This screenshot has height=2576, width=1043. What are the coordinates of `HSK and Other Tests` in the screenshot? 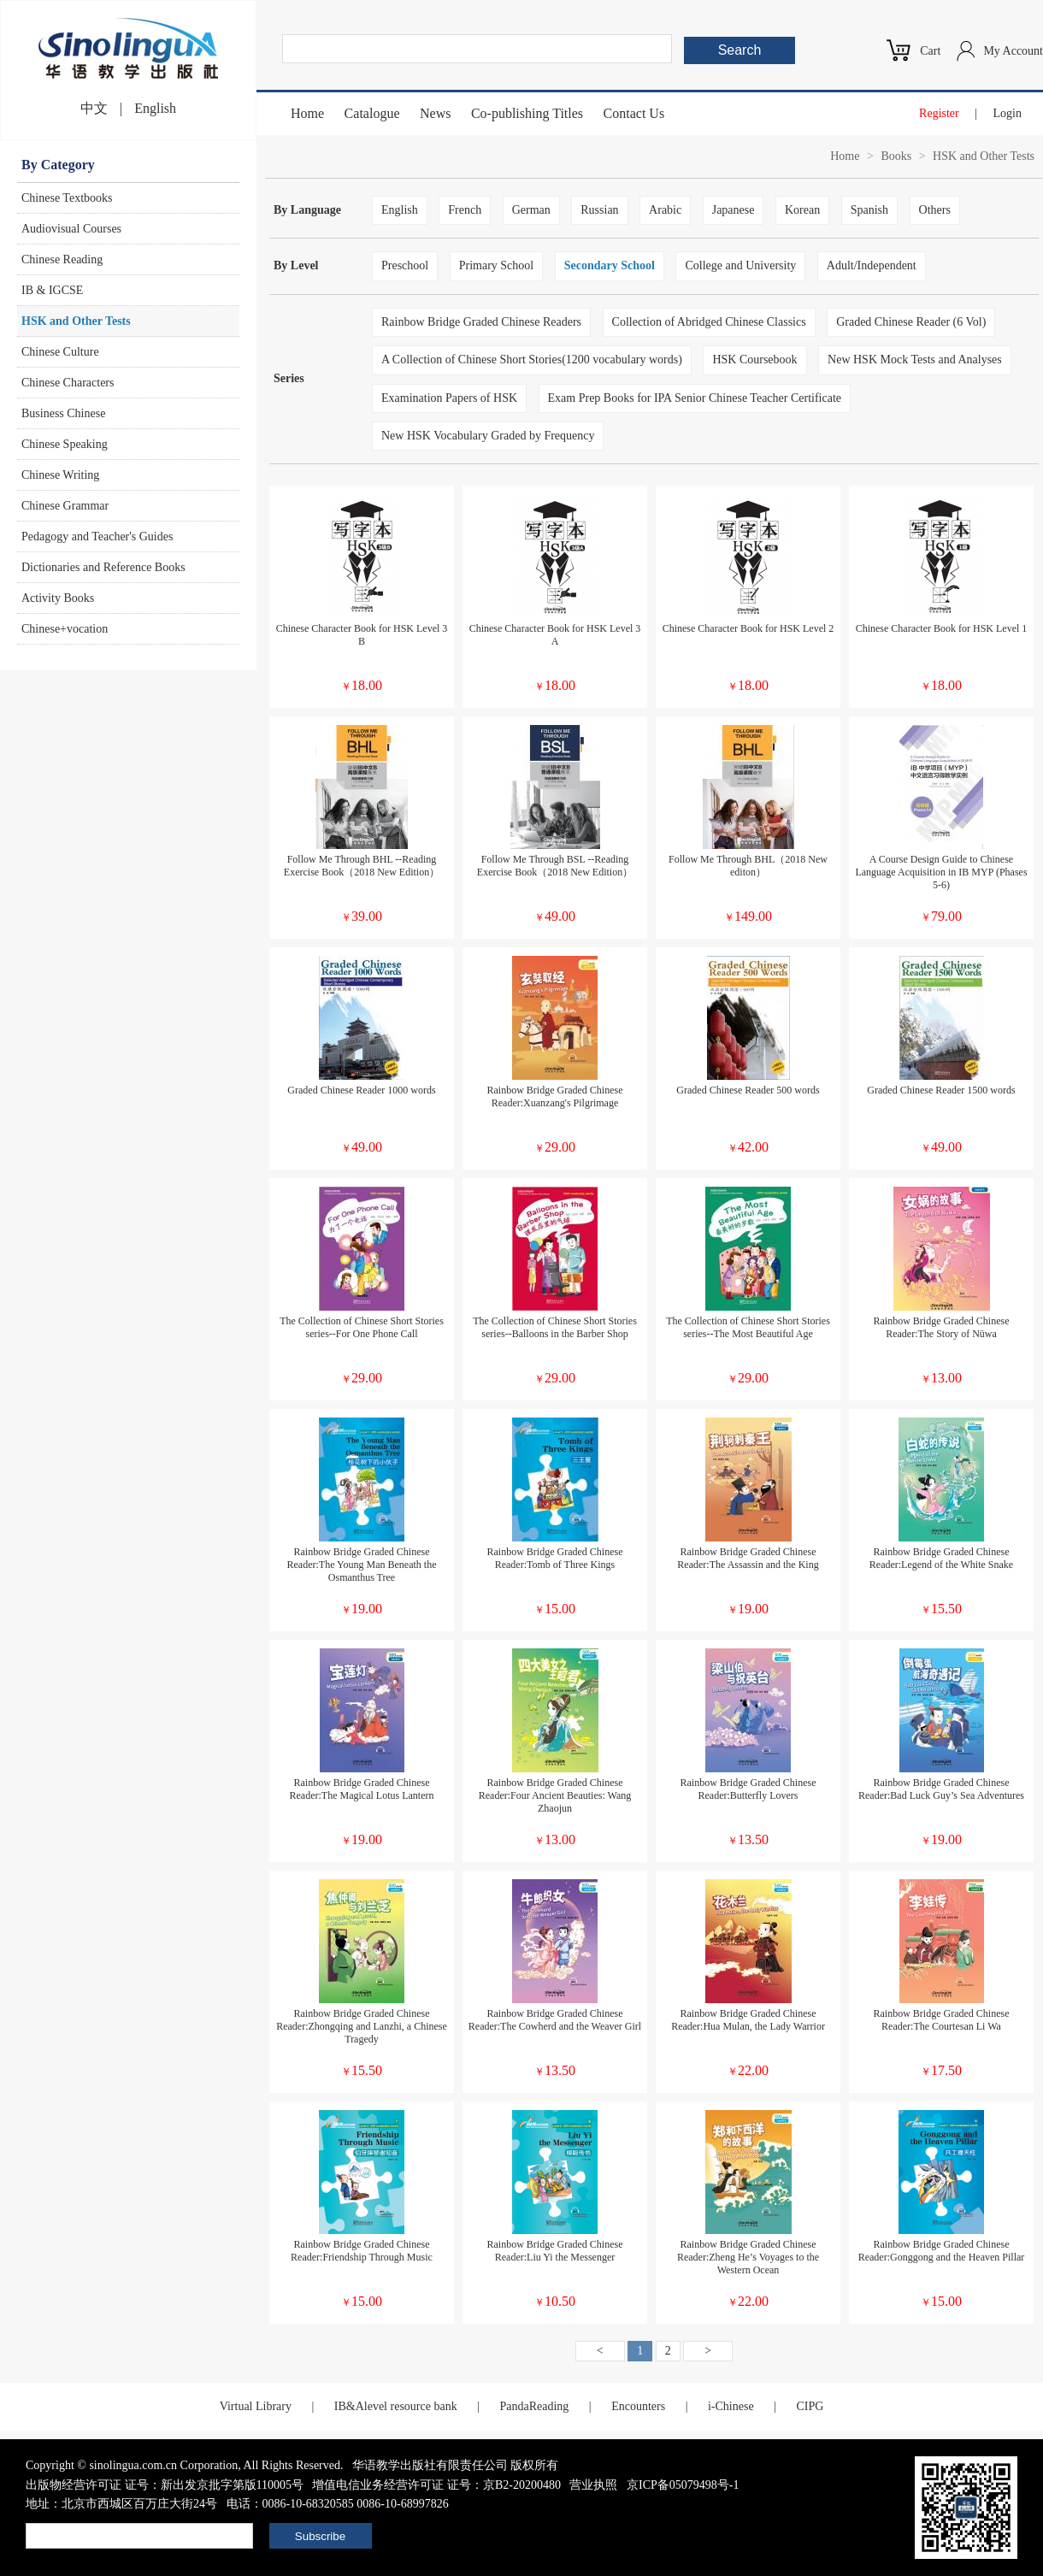 It's located at (76, 321).